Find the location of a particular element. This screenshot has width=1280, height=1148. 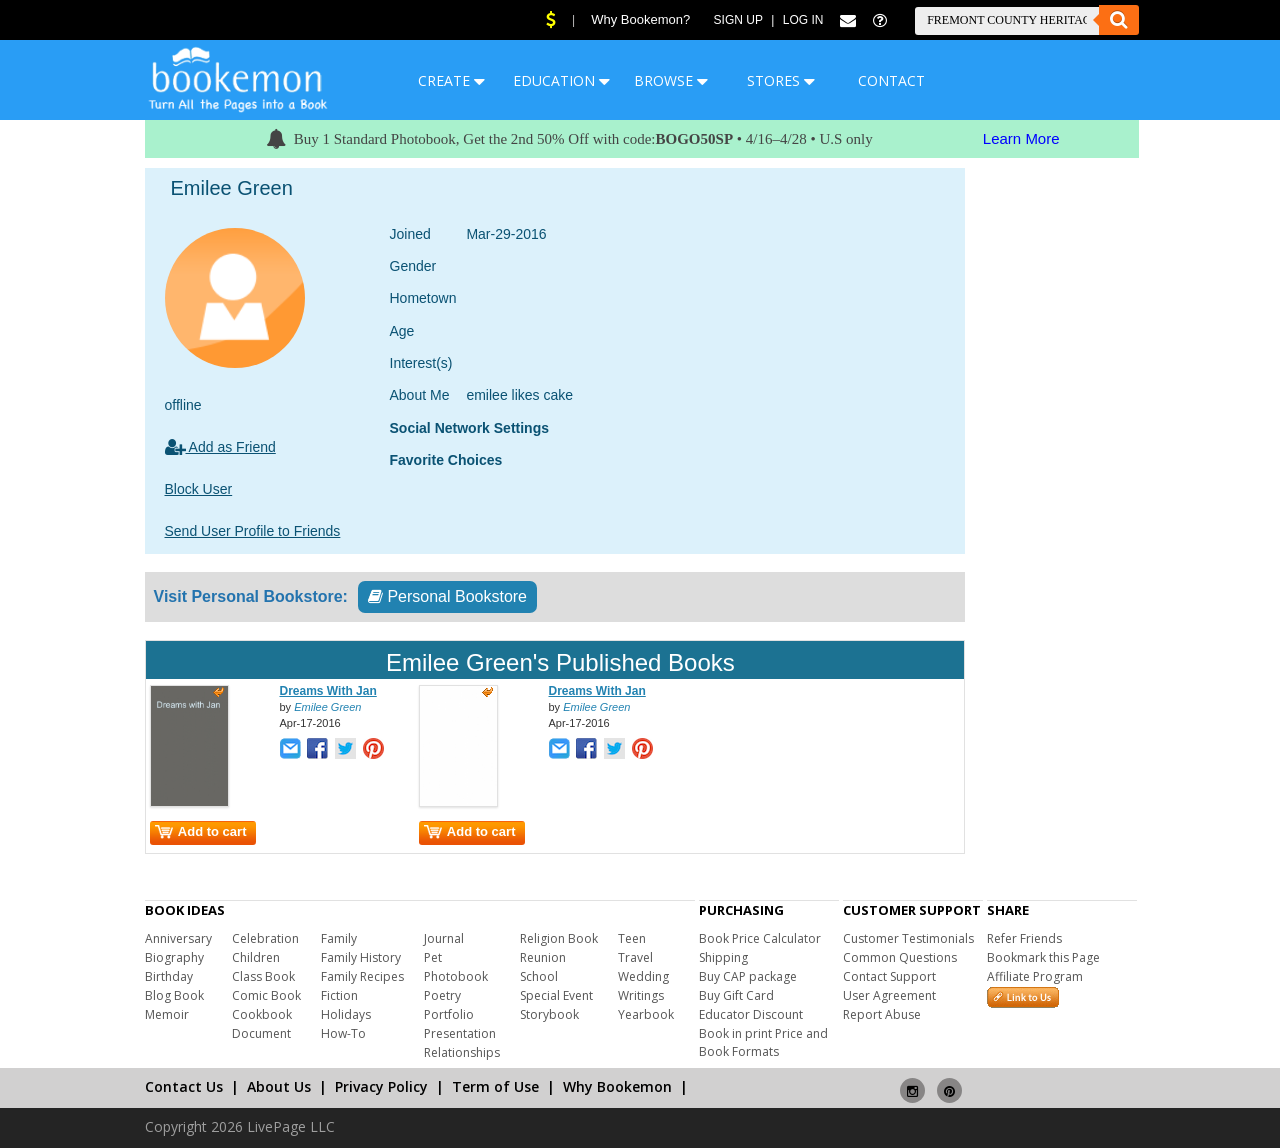

Children is located at coordinates (256, 957).